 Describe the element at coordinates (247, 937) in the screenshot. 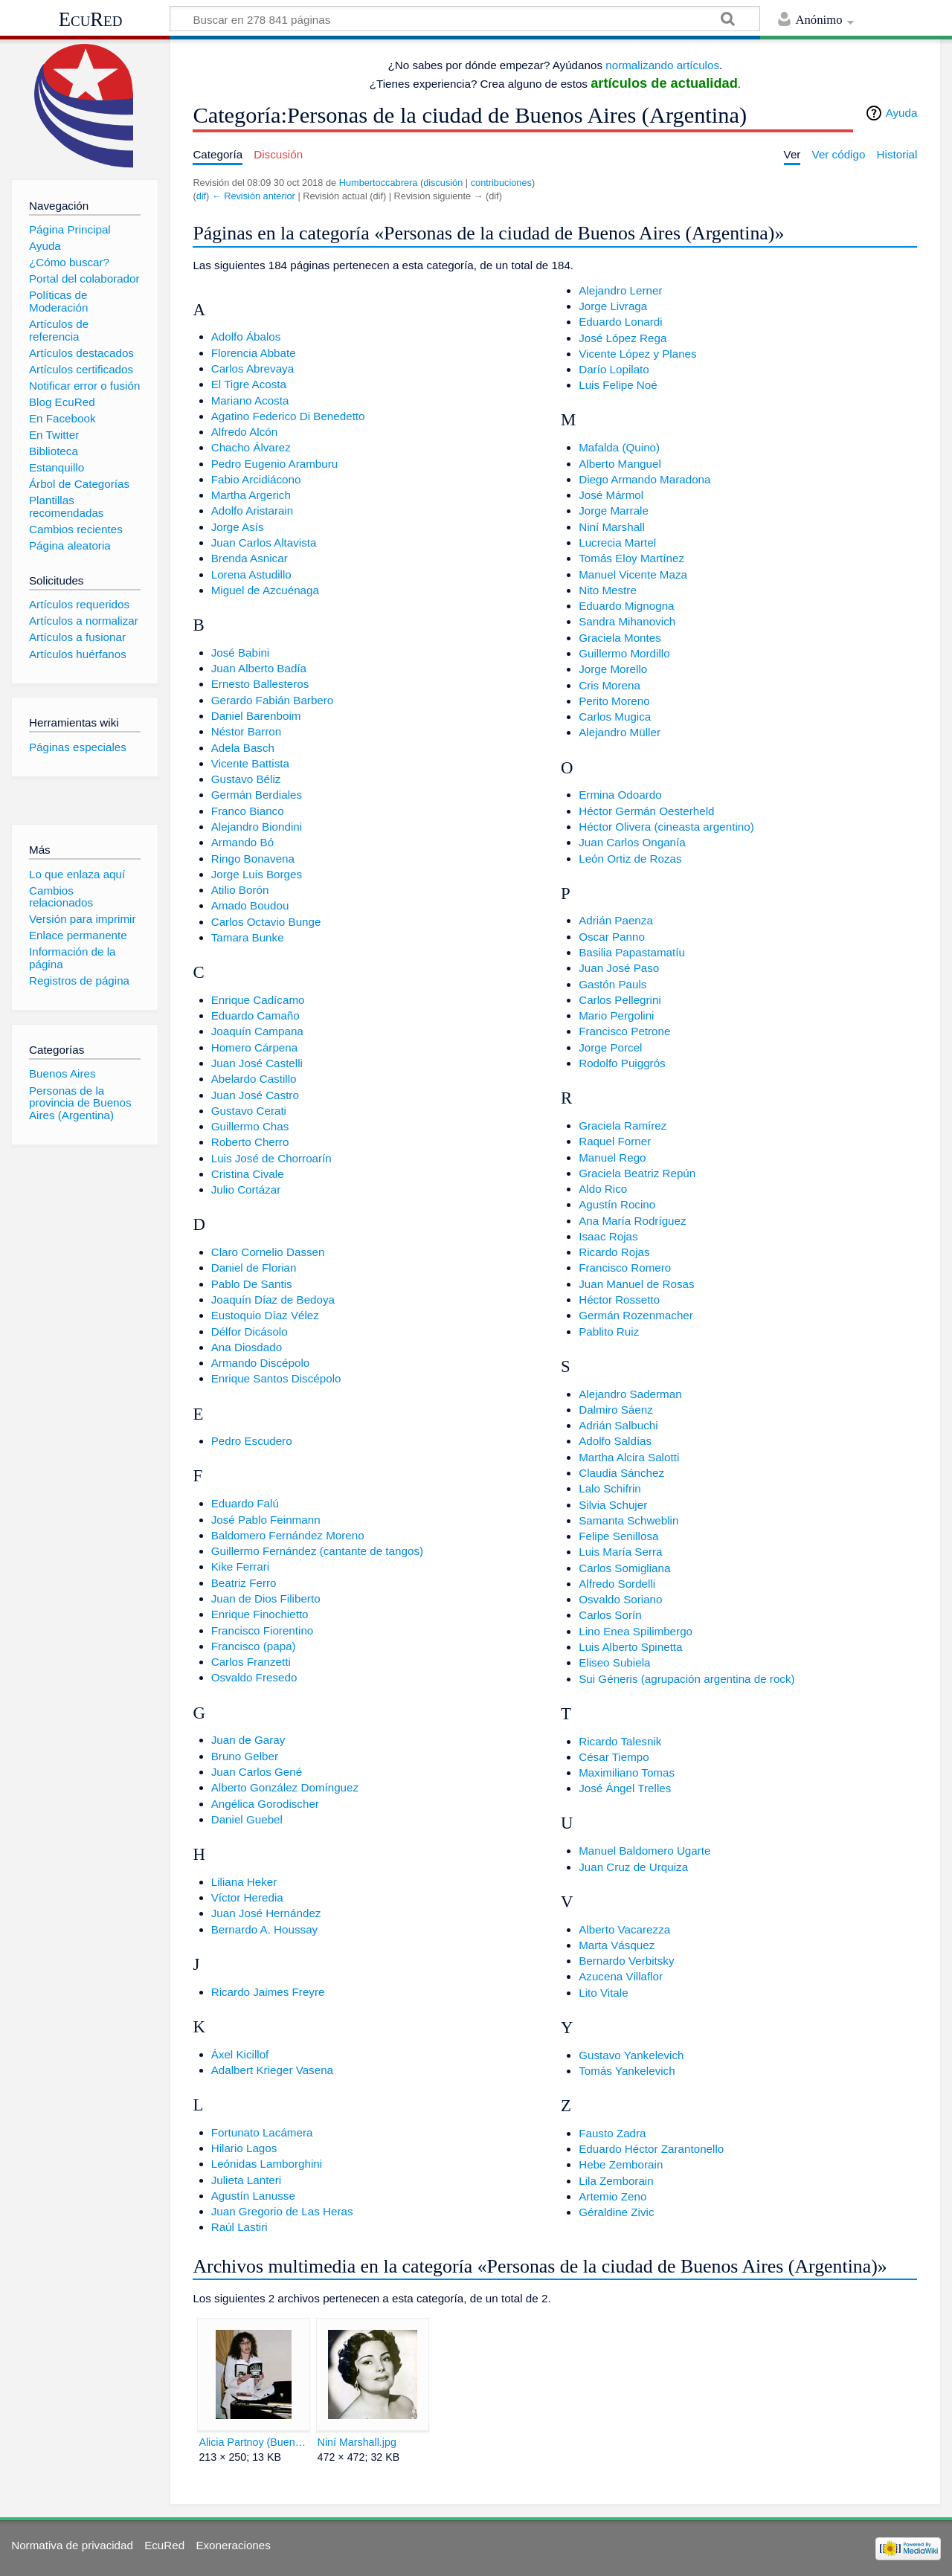

I see `Tamara Bunke` at that location.